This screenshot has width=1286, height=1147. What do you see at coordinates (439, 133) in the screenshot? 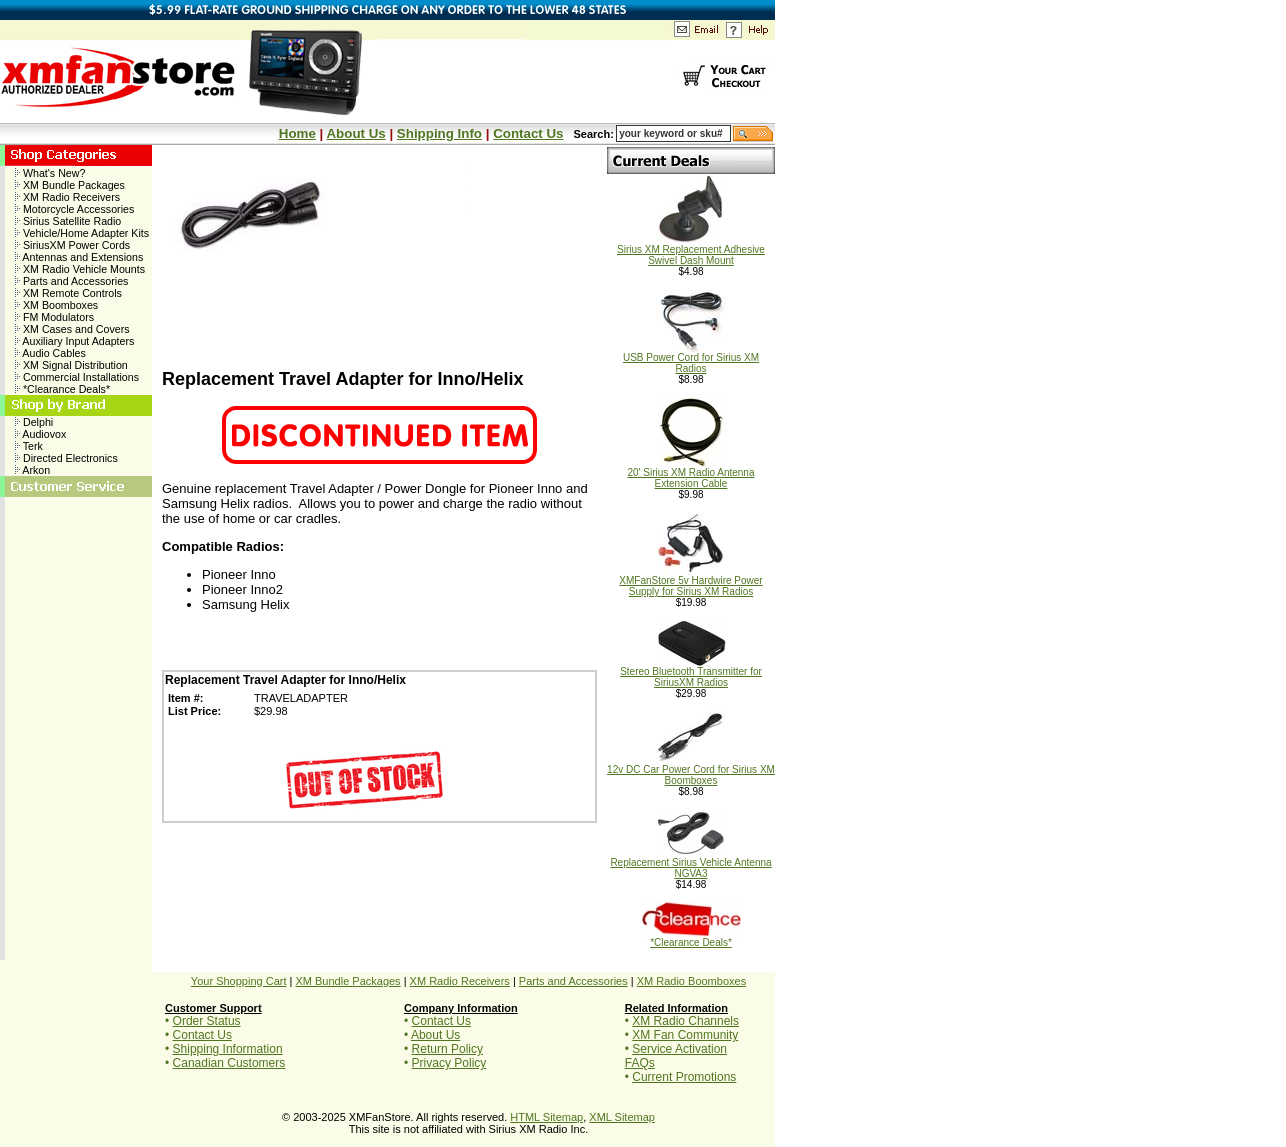
I see `Shipping Info` at bounding box center [439, 133].